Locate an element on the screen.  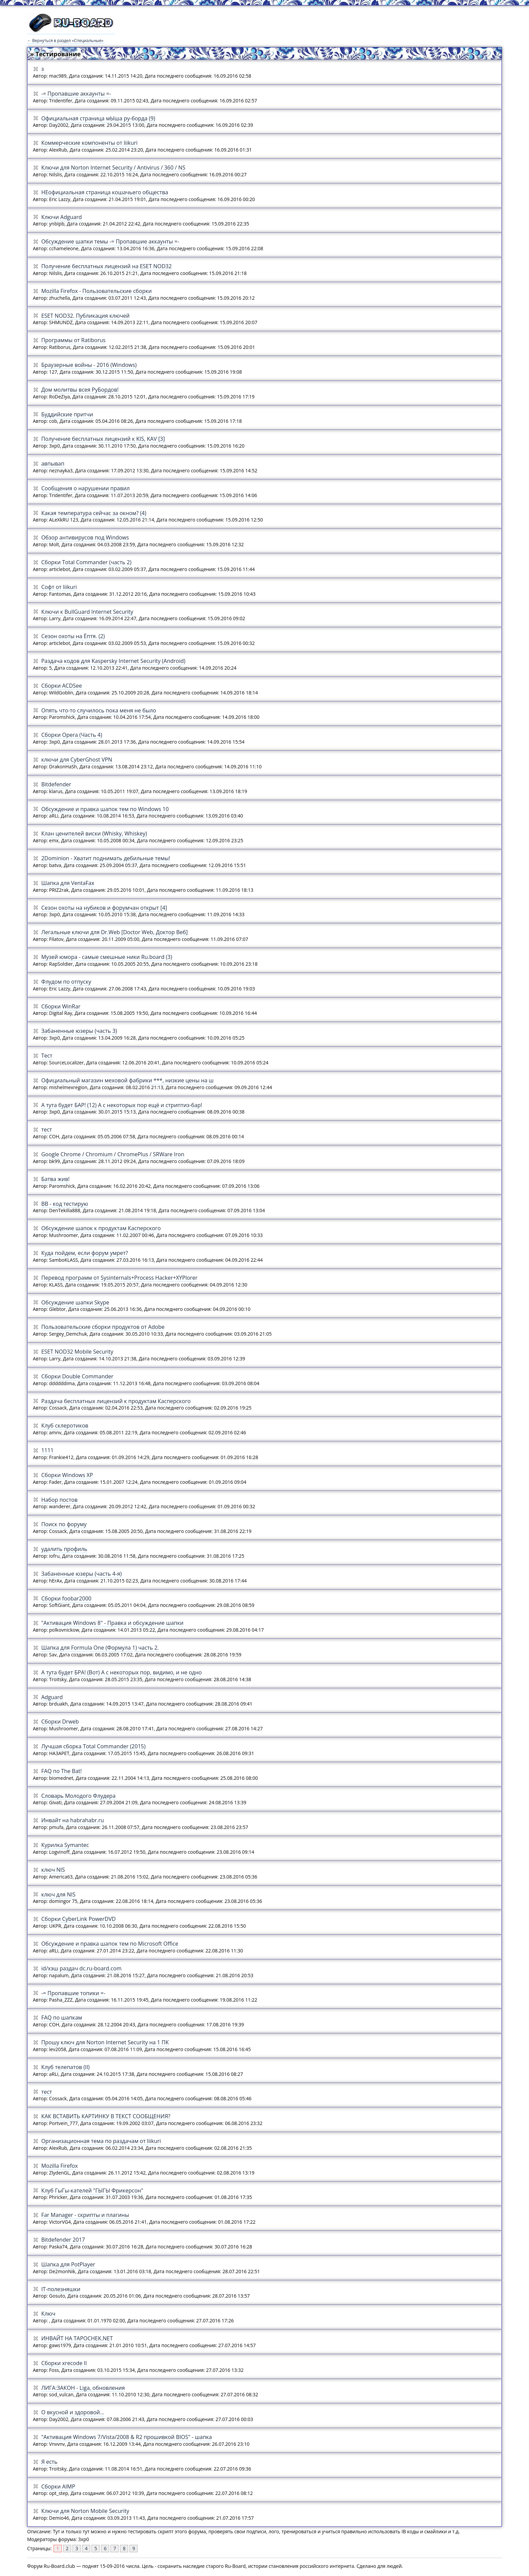
Дом молитвы всея РуБордов! is located at coordinates (80, 389).